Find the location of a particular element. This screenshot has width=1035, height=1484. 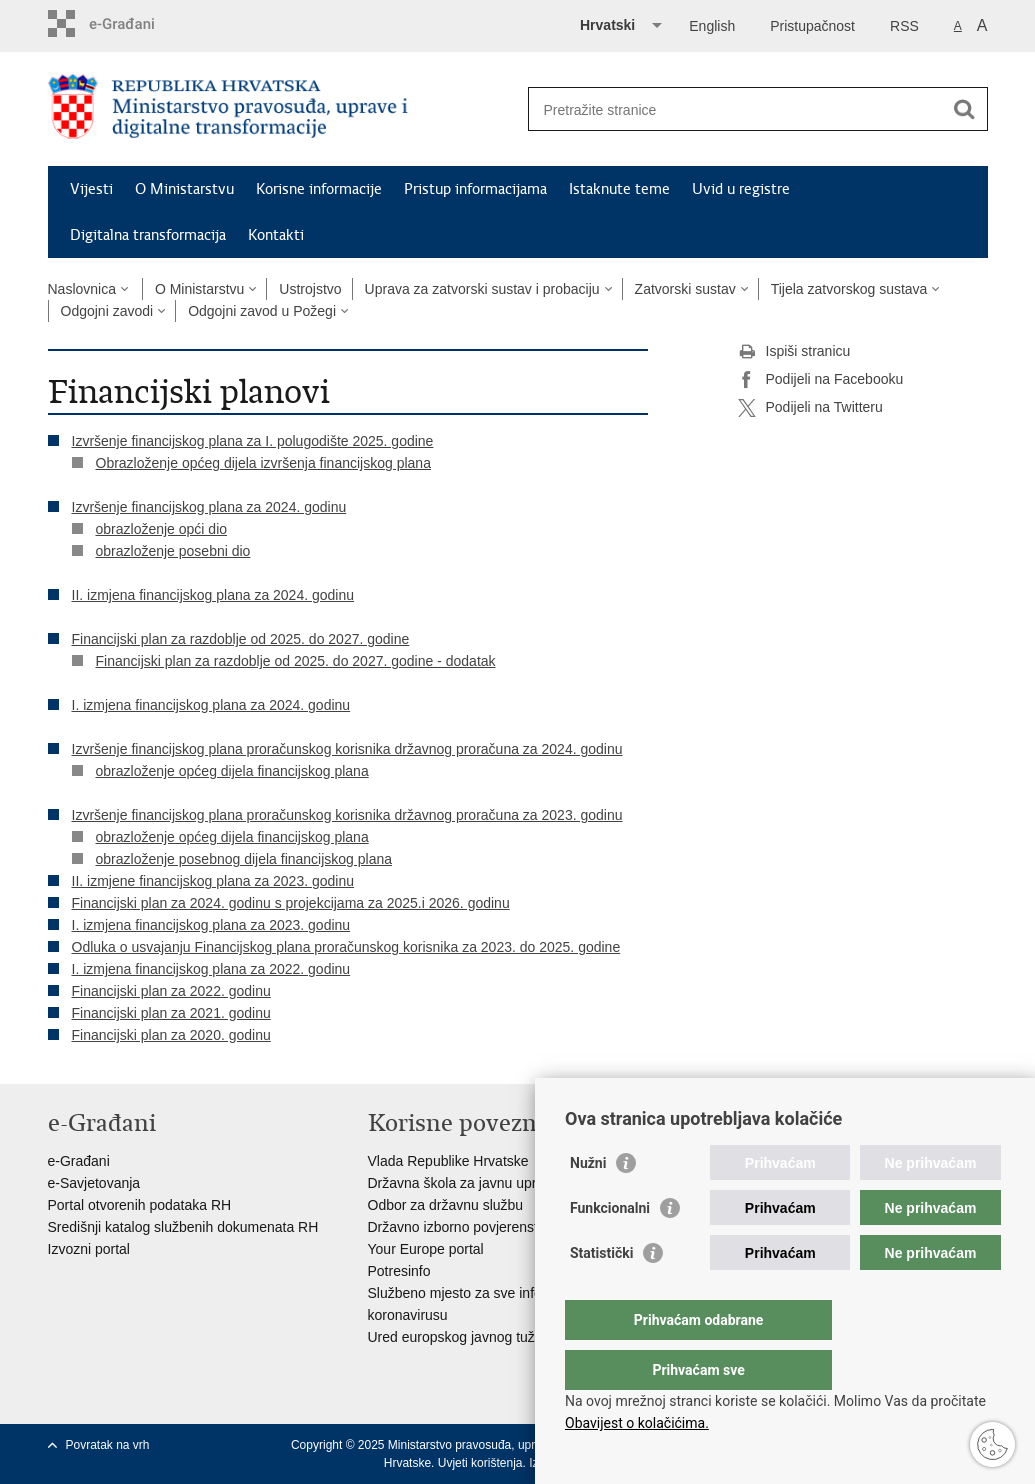

Izvozni portal is located at coordinates (89, 1249).